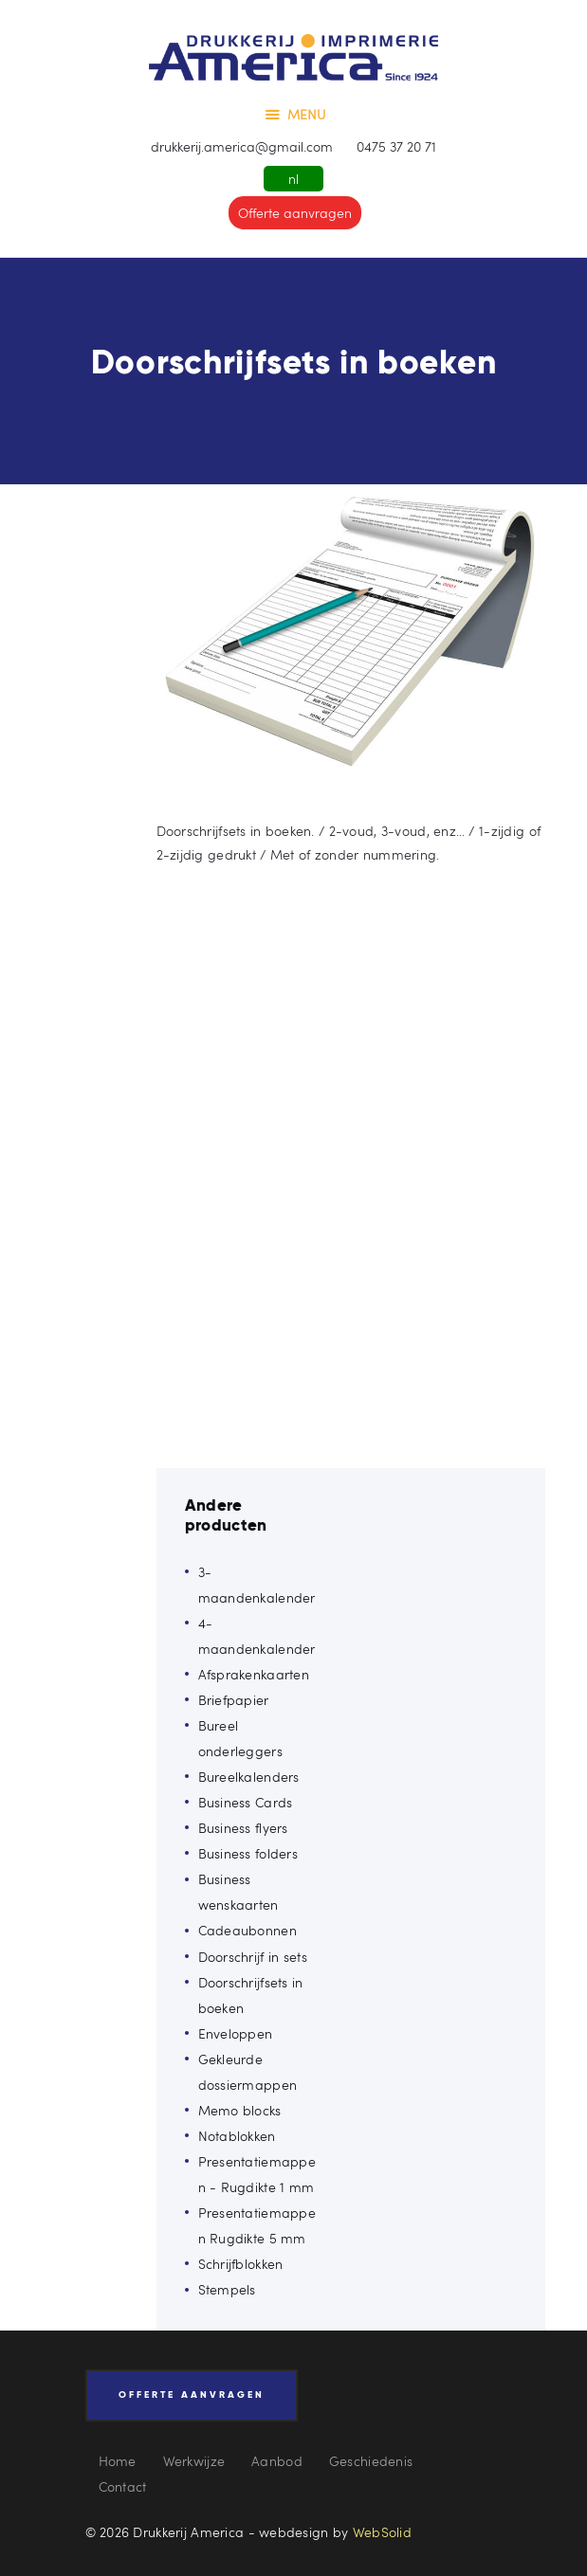 The width and height of the screenshot is (587, 2576). Describe the element at coordinates (248, 1853) in the screenshot. I see `Business folders` at that location.